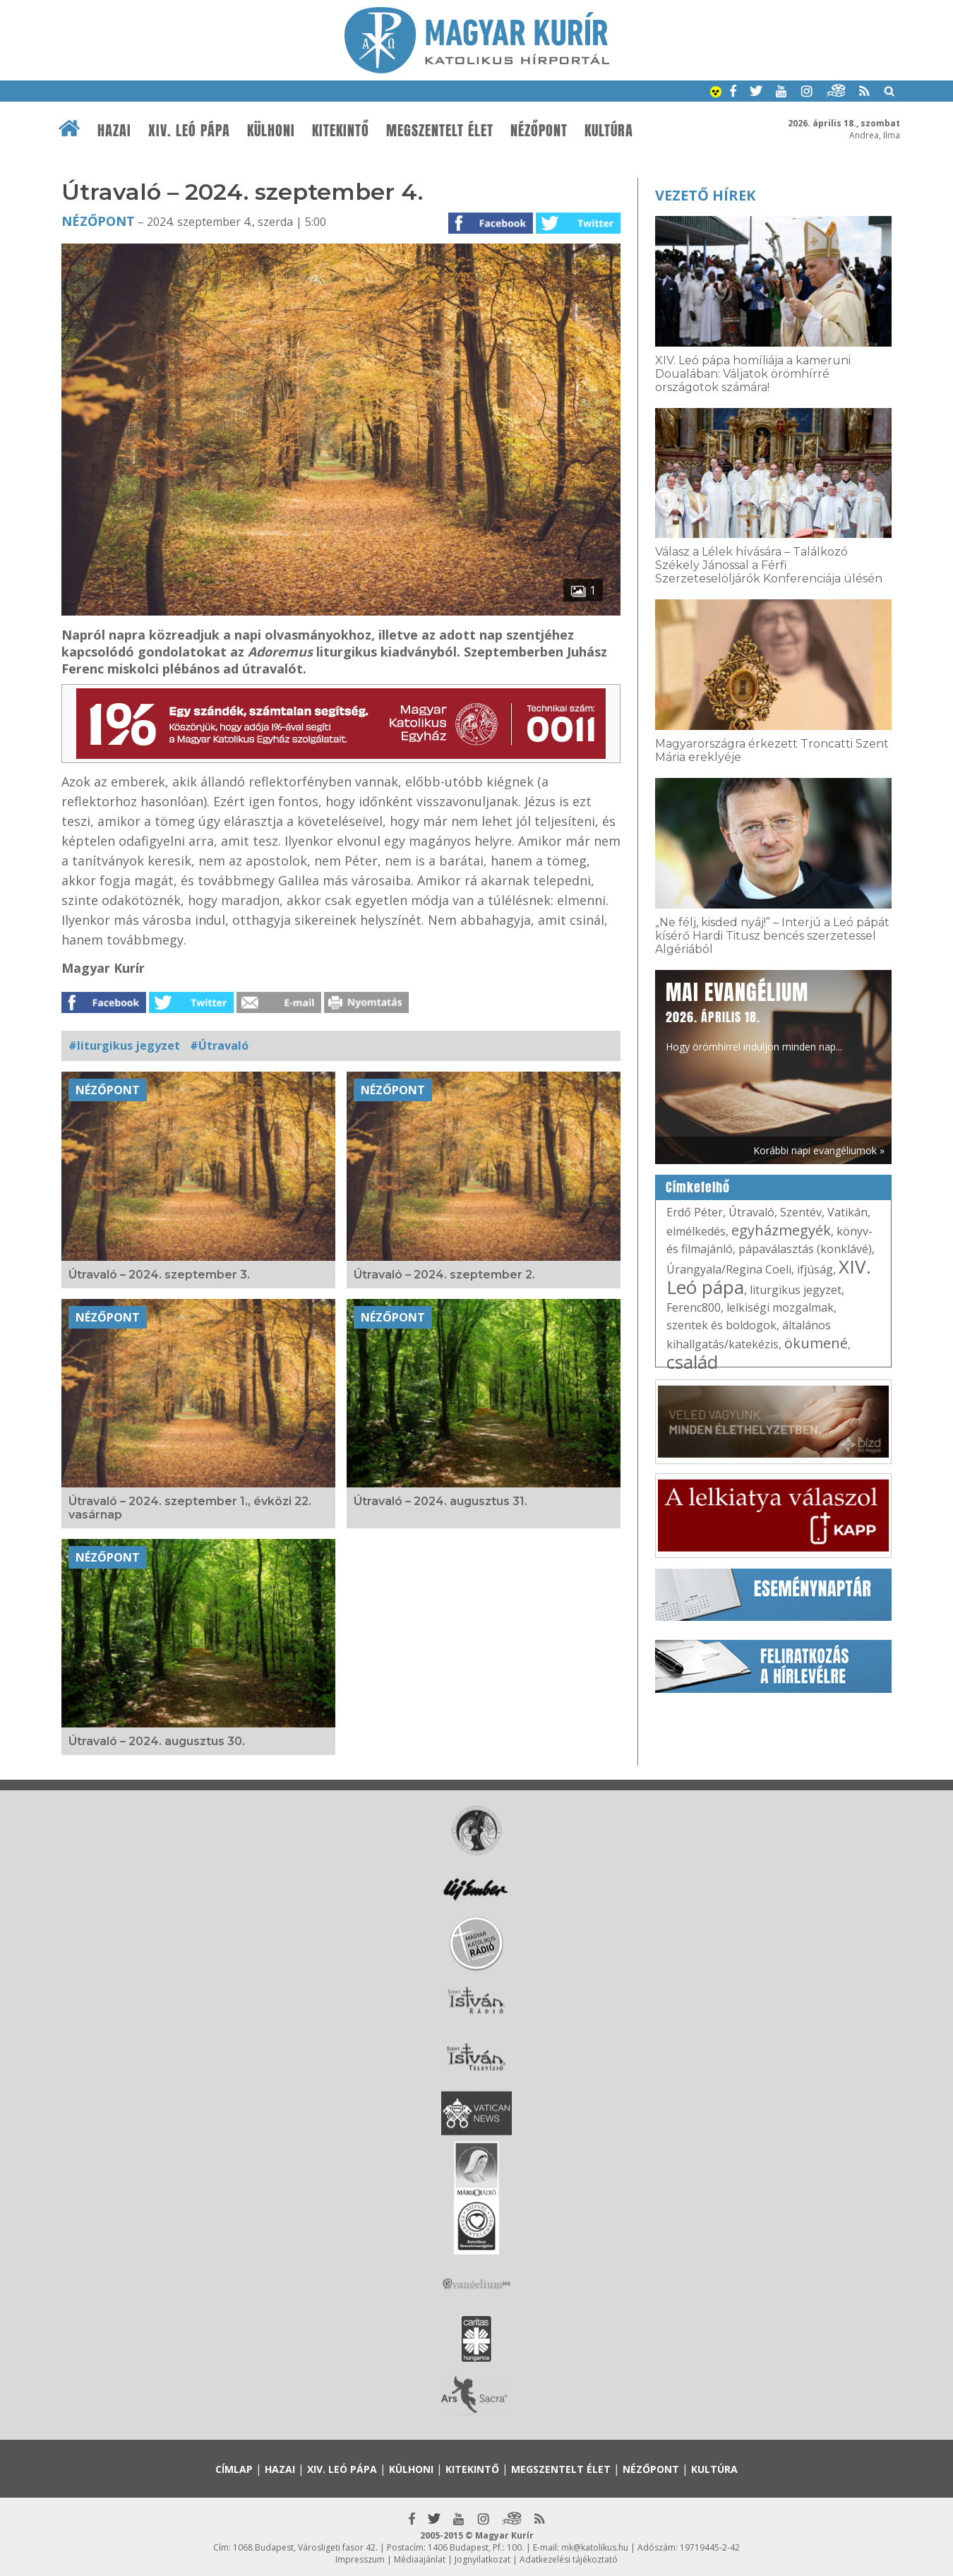  What do you see at coordinates (340, 130) in the screenshot?
I see `Kitekintő` at bounding box center [340, 130].